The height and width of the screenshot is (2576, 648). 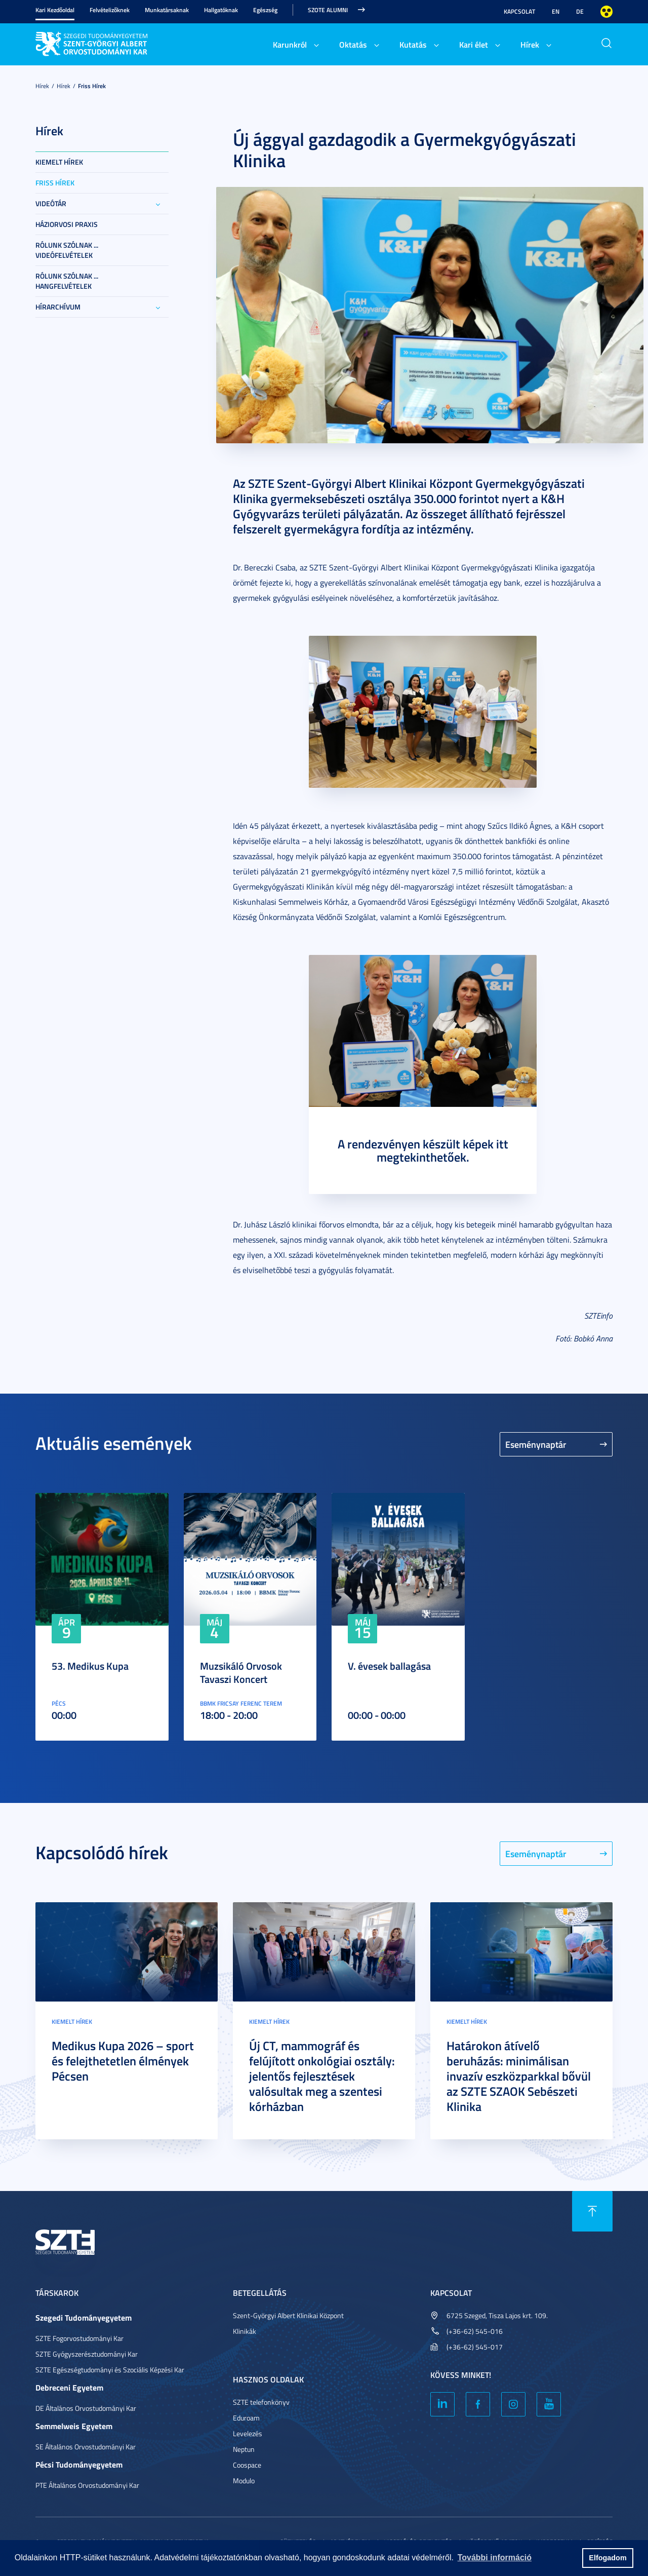 What do you see at coordinates (580, 11) in the screenshot?
I see `DE` at bounding box center [580, 11].